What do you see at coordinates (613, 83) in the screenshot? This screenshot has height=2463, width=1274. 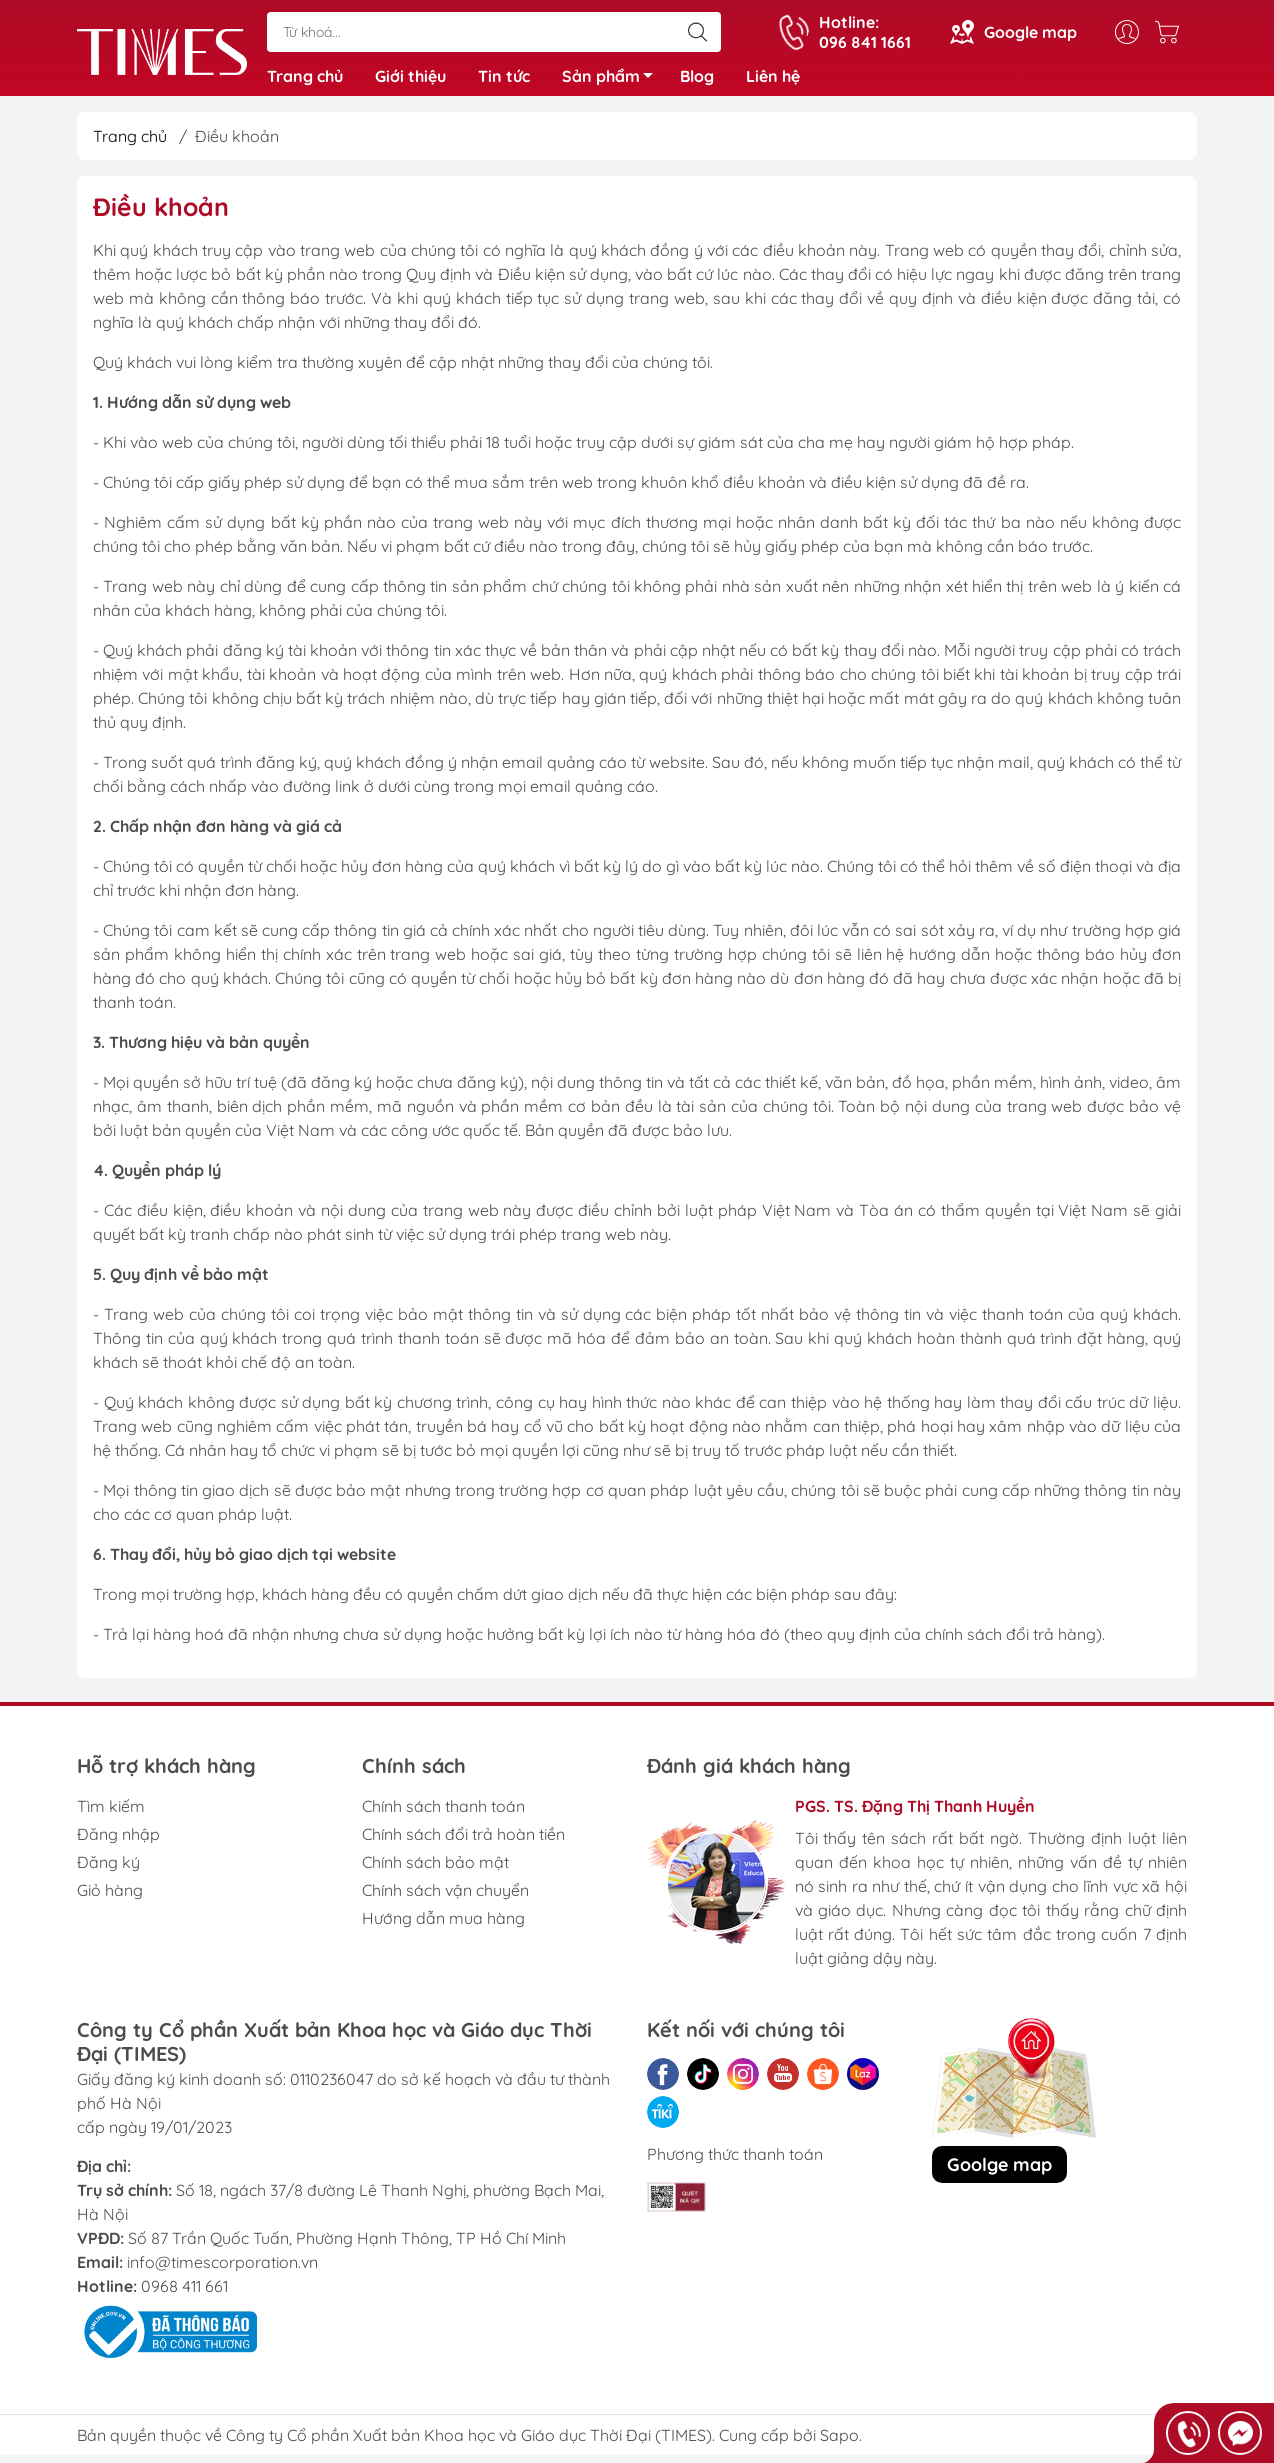 I see `Sản phẩm` at bounding box center [613, 83].